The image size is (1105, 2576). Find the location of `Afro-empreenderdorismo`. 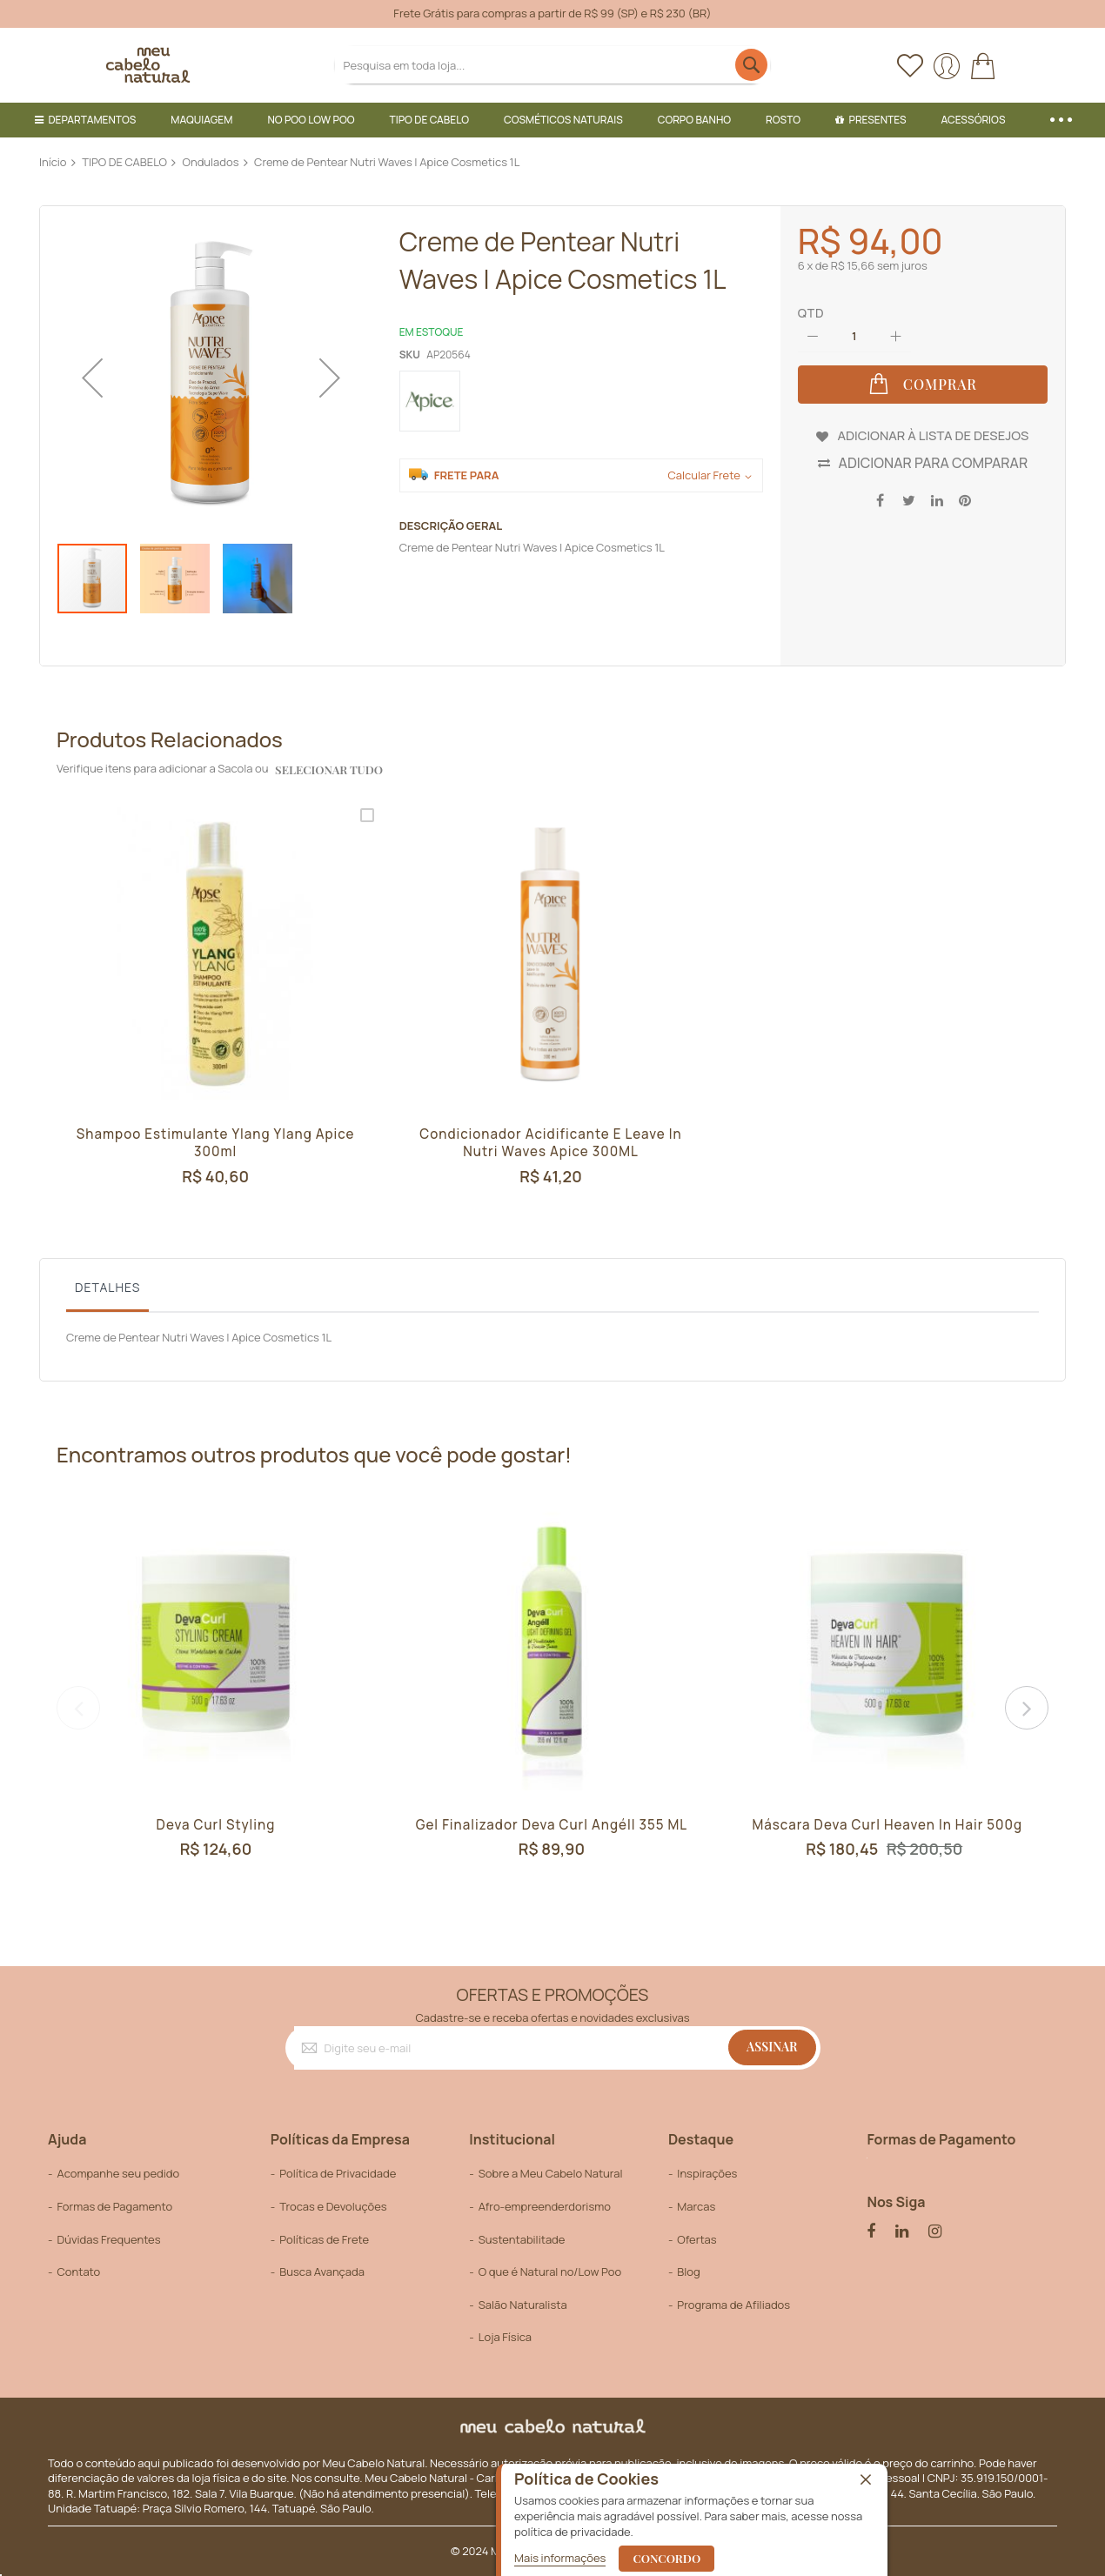

Afro-empreenderdorismo is located at coordinates (545, 2206).